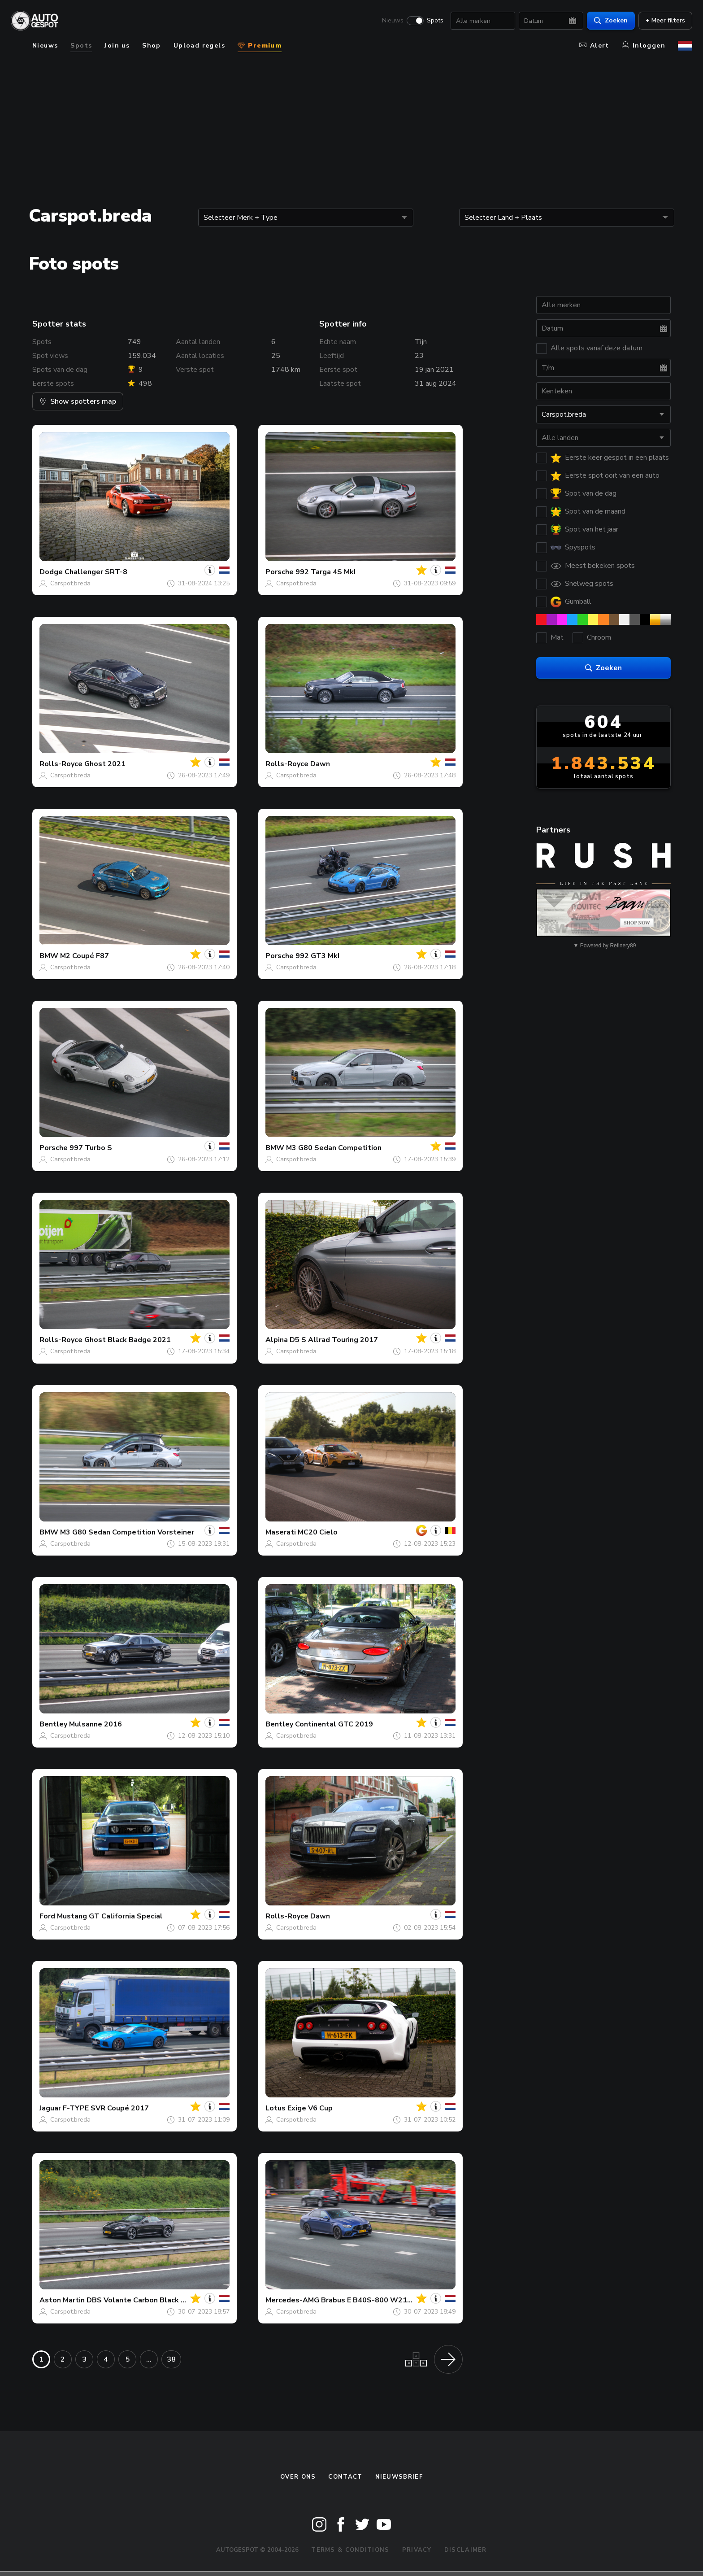 The width and height of the screenshot is (703, 2576). I want to click on Mustang GT California Special, so click(110, 1916).